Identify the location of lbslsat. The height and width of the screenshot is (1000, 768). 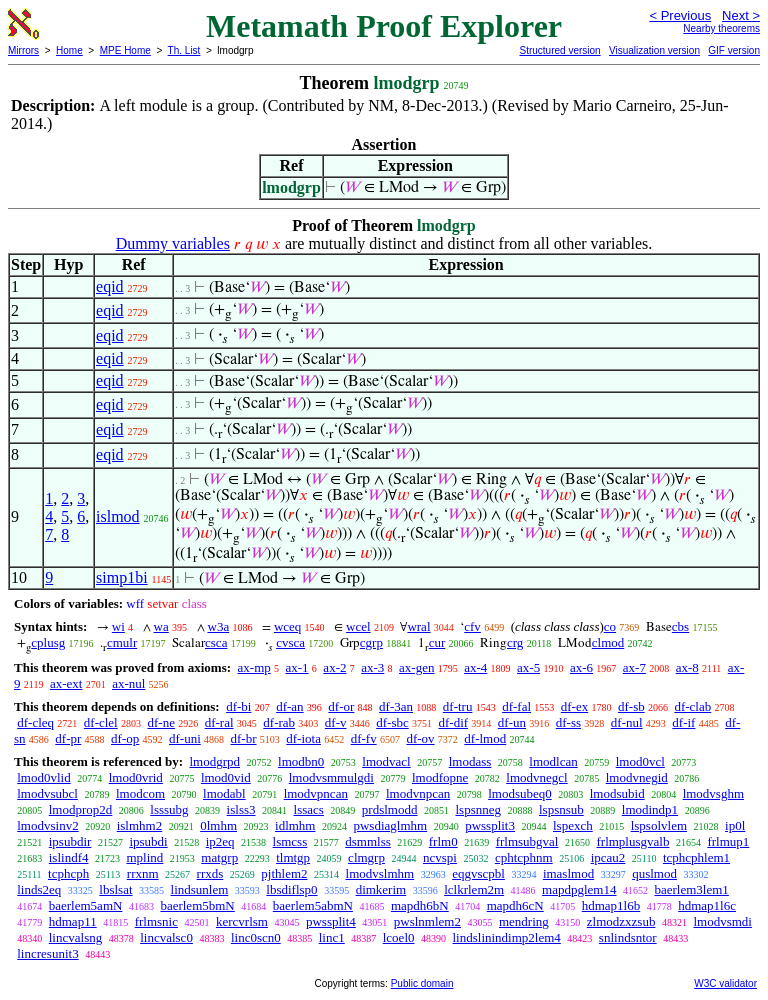
(115, 889).